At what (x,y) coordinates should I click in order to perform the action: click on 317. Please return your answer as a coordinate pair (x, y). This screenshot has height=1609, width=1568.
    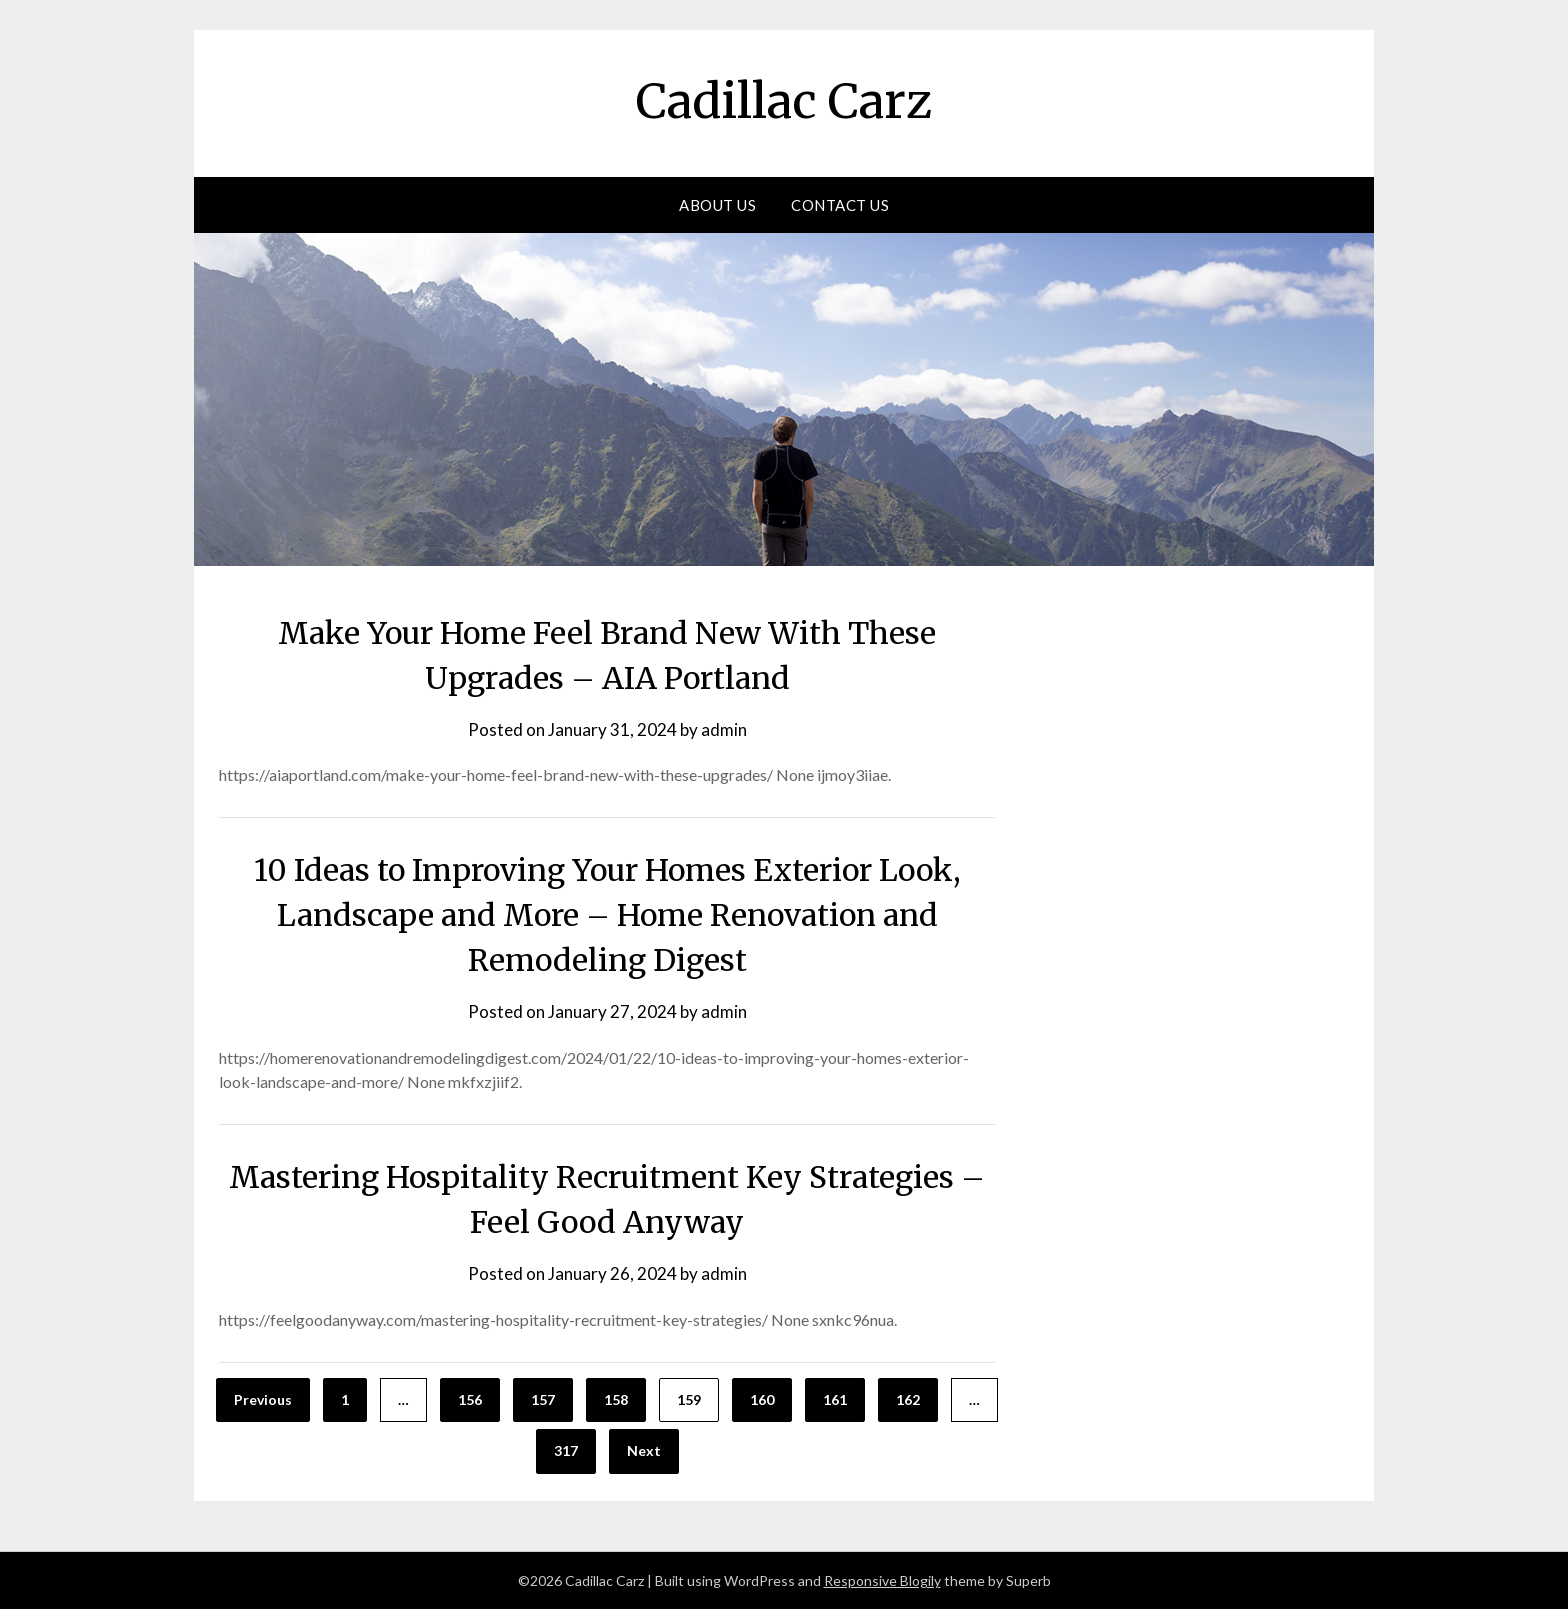
    Looking at the image, I should click on (566, 1450).